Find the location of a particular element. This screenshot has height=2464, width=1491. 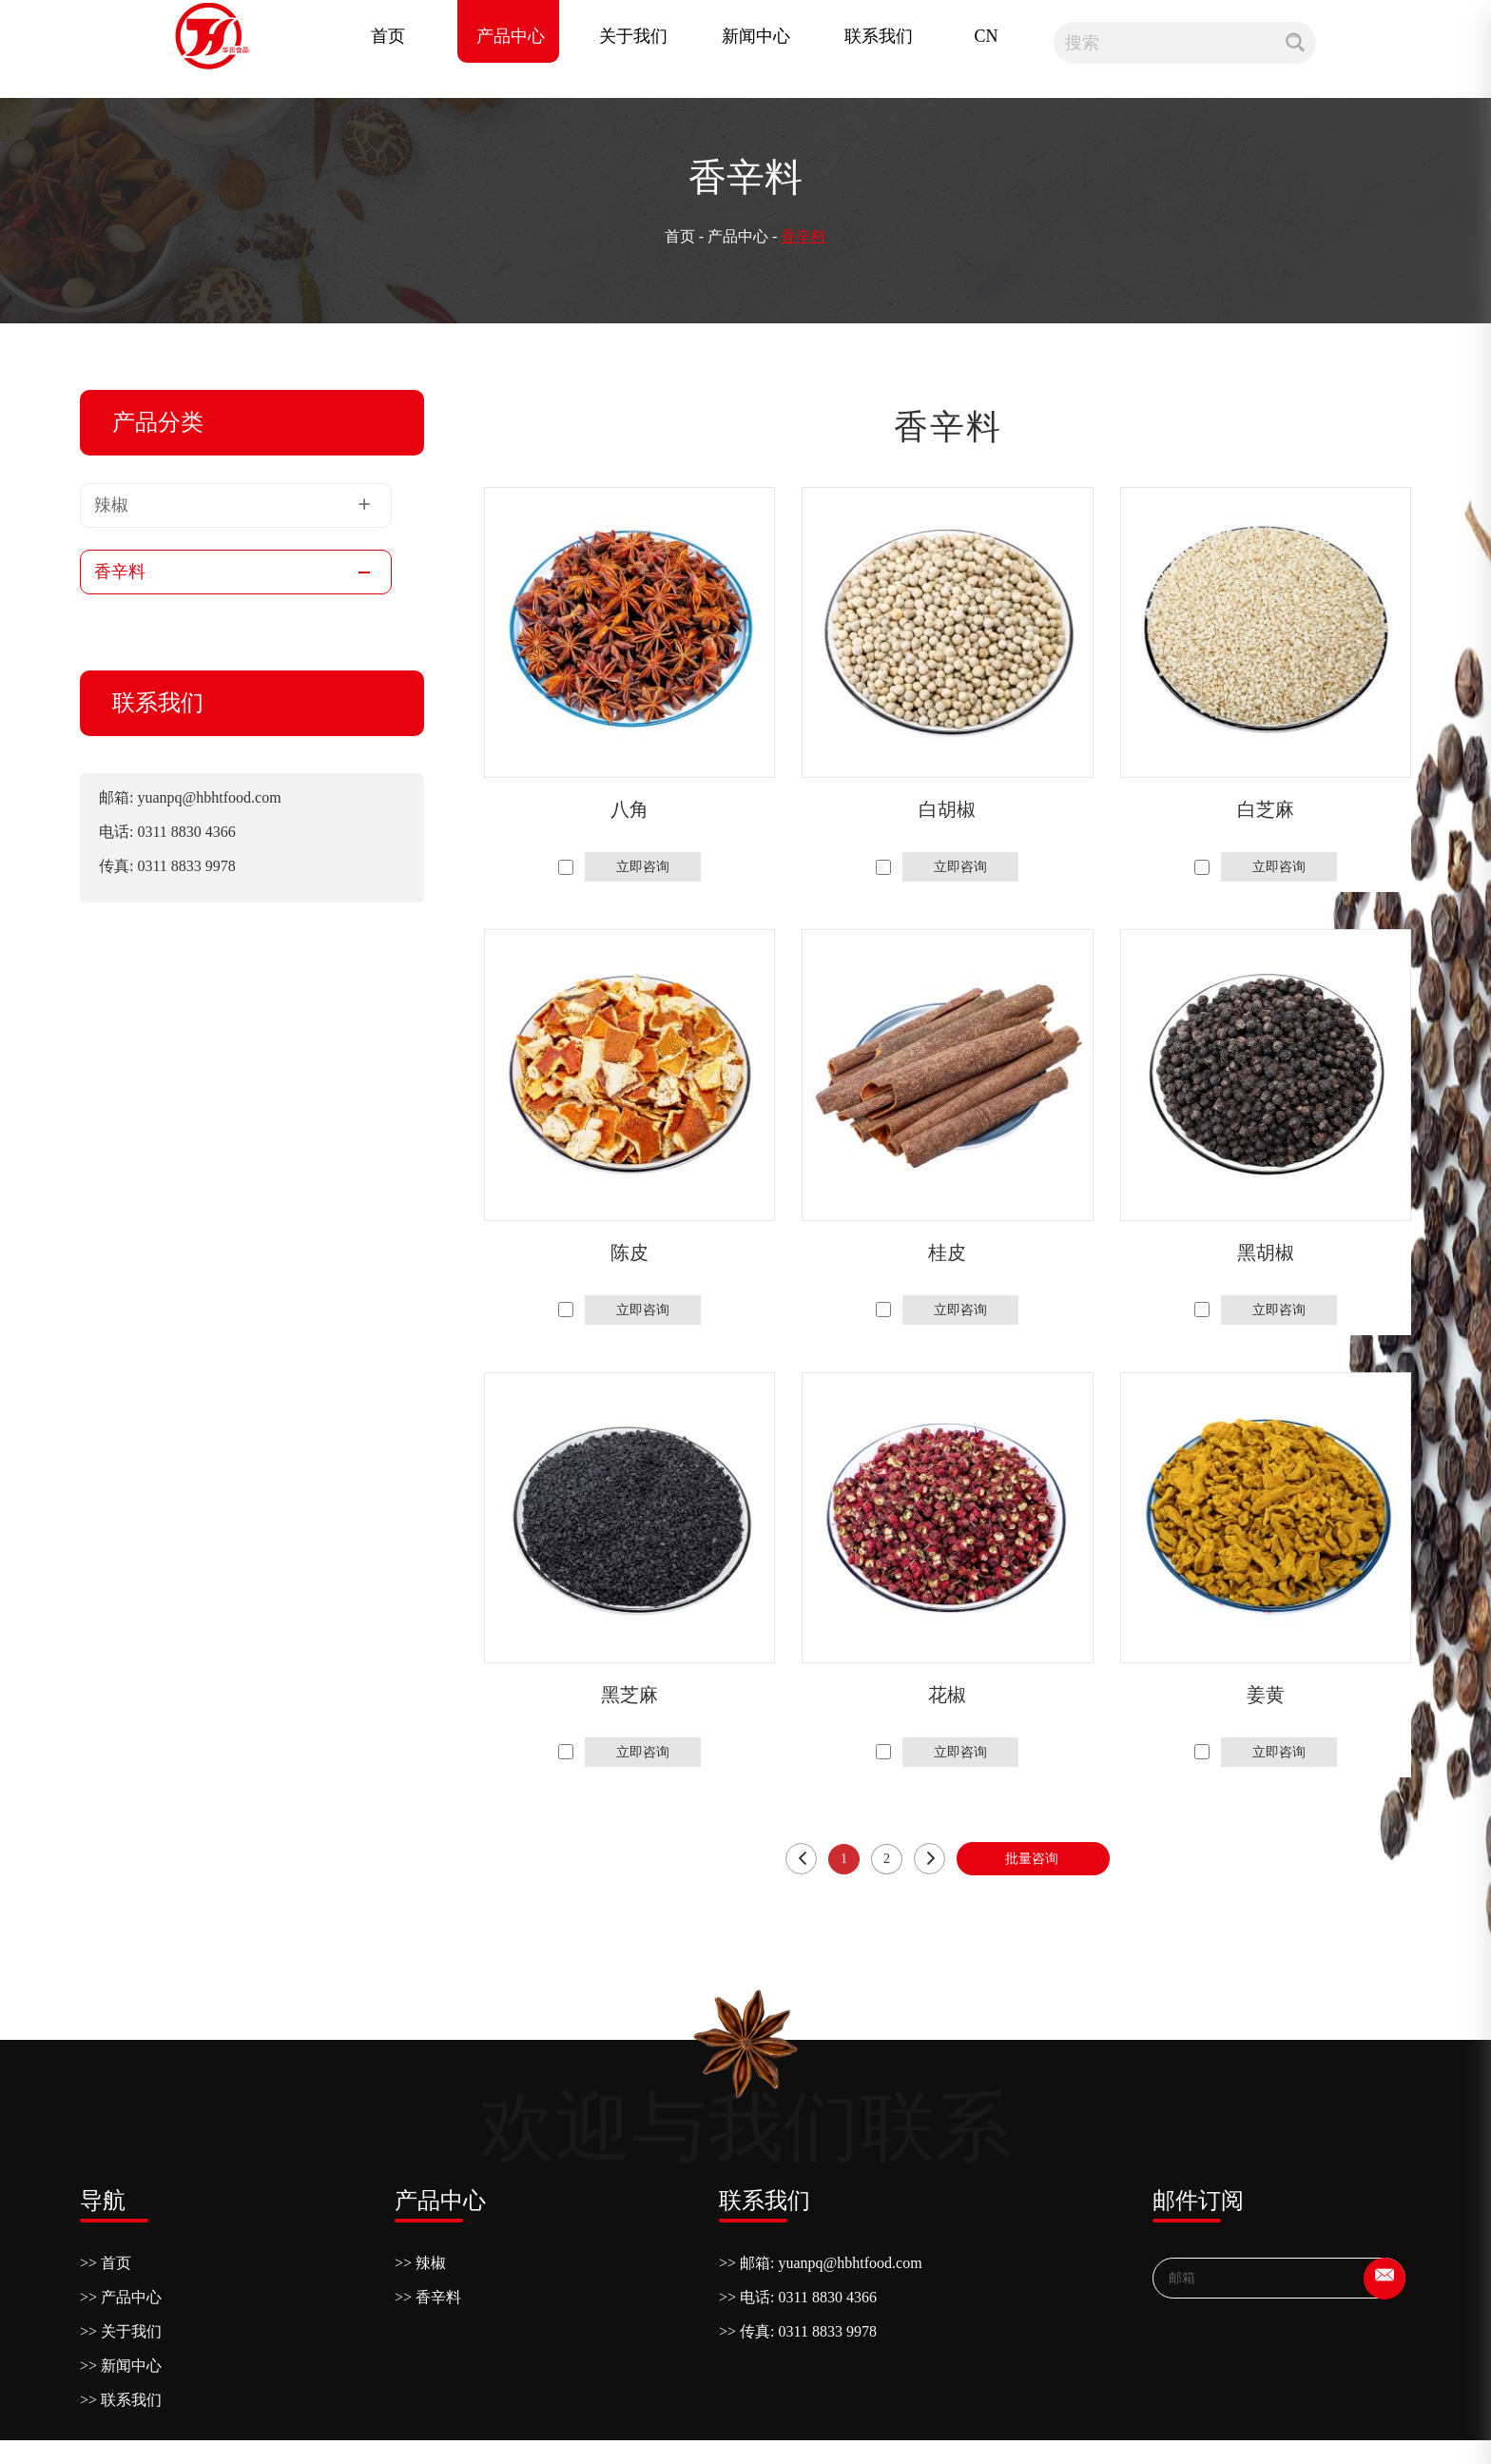

>> 关于我们 is located at coordinates (121, 2331).